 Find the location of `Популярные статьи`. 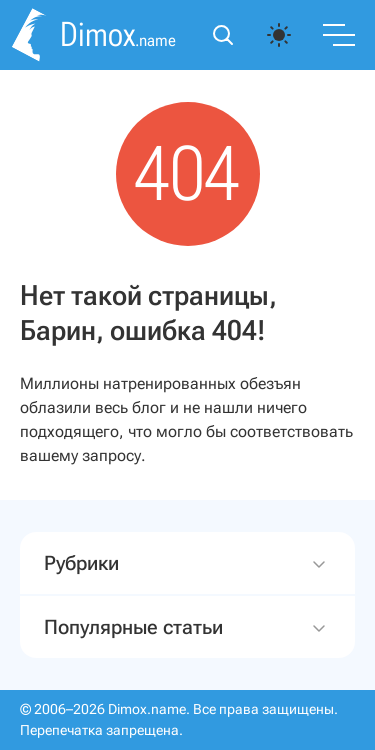

Популярные статьи is located at coordinates (187, 627).